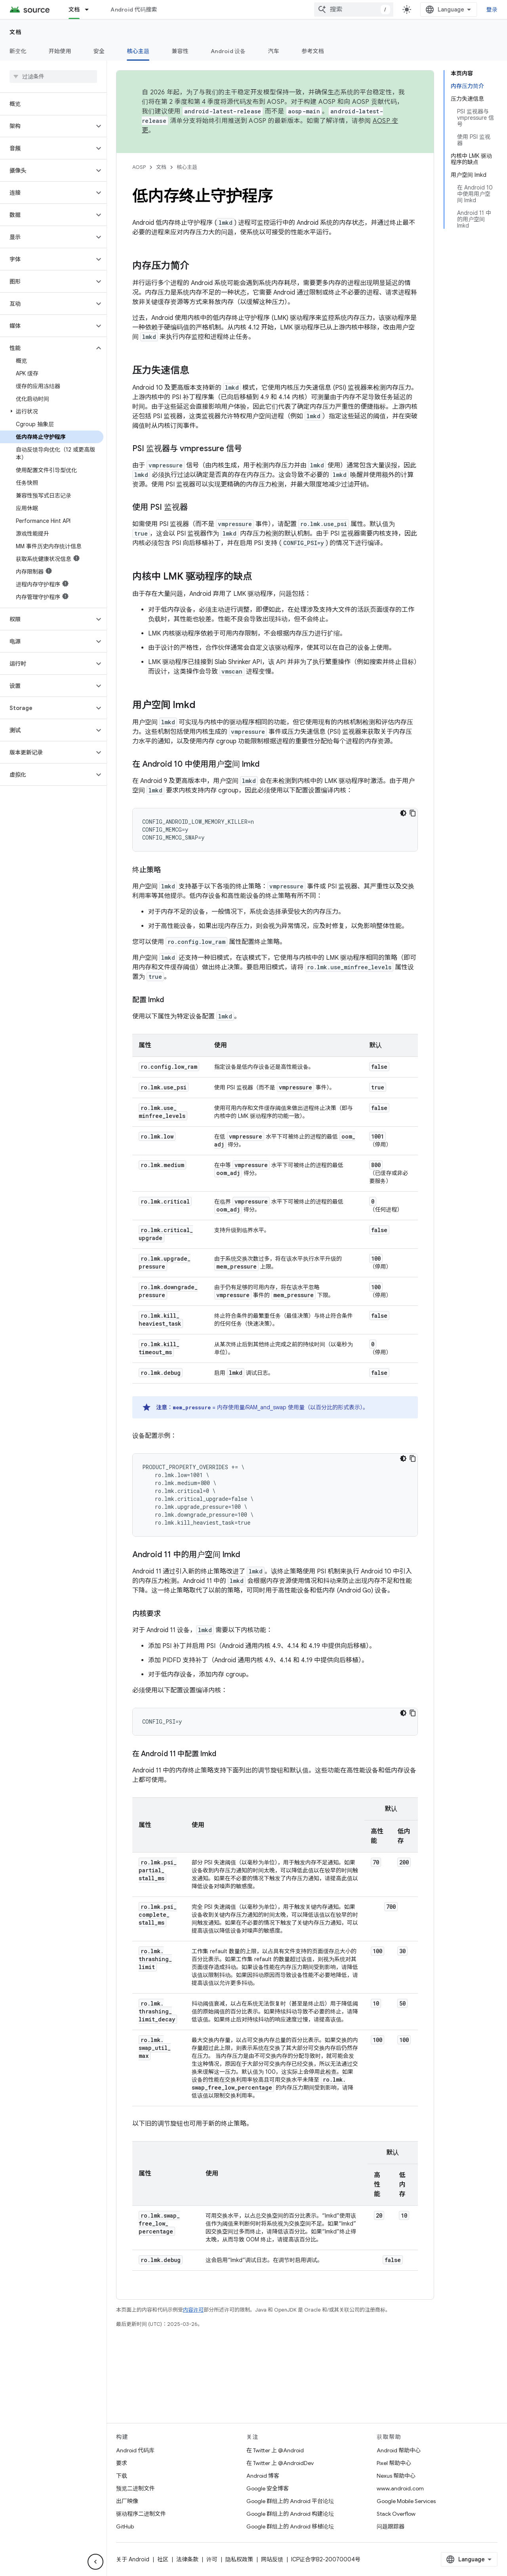  What do you see at coordinates (267, 2488) in the screenshot?
I see `Google 安全博客` at bounding box center [267, 2488].